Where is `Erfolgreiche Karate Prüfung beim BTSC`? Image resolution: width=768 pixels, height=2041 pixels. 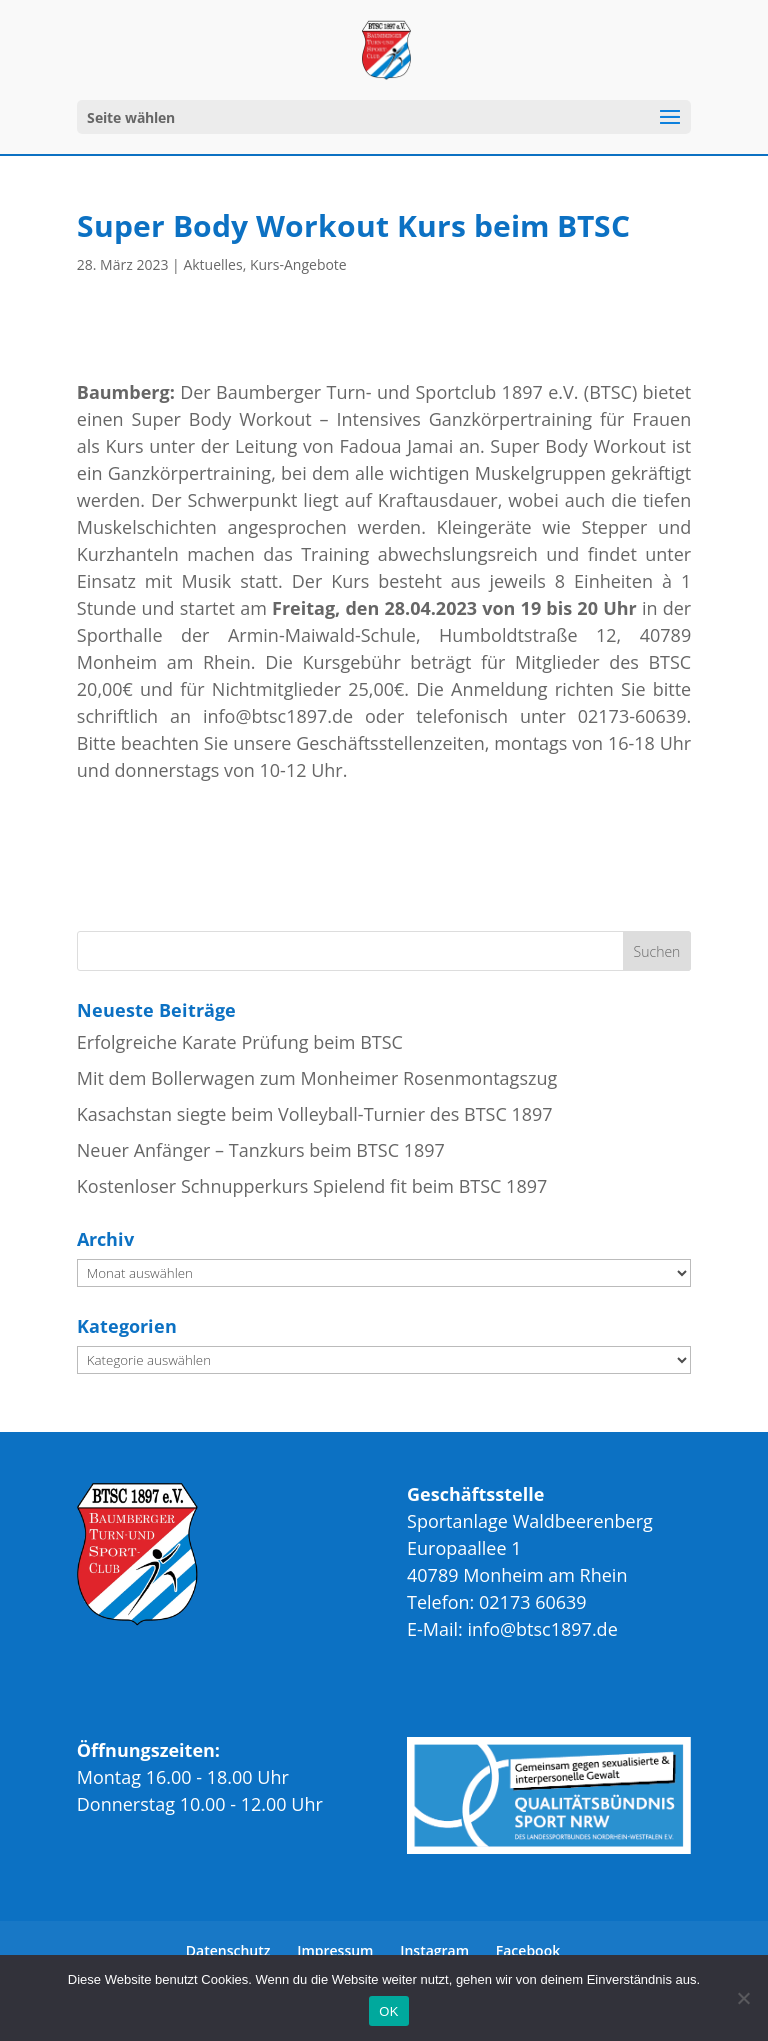
Erfolgreiche Karate Prüfung beim BTSC is located at coordinates (240, 1042).